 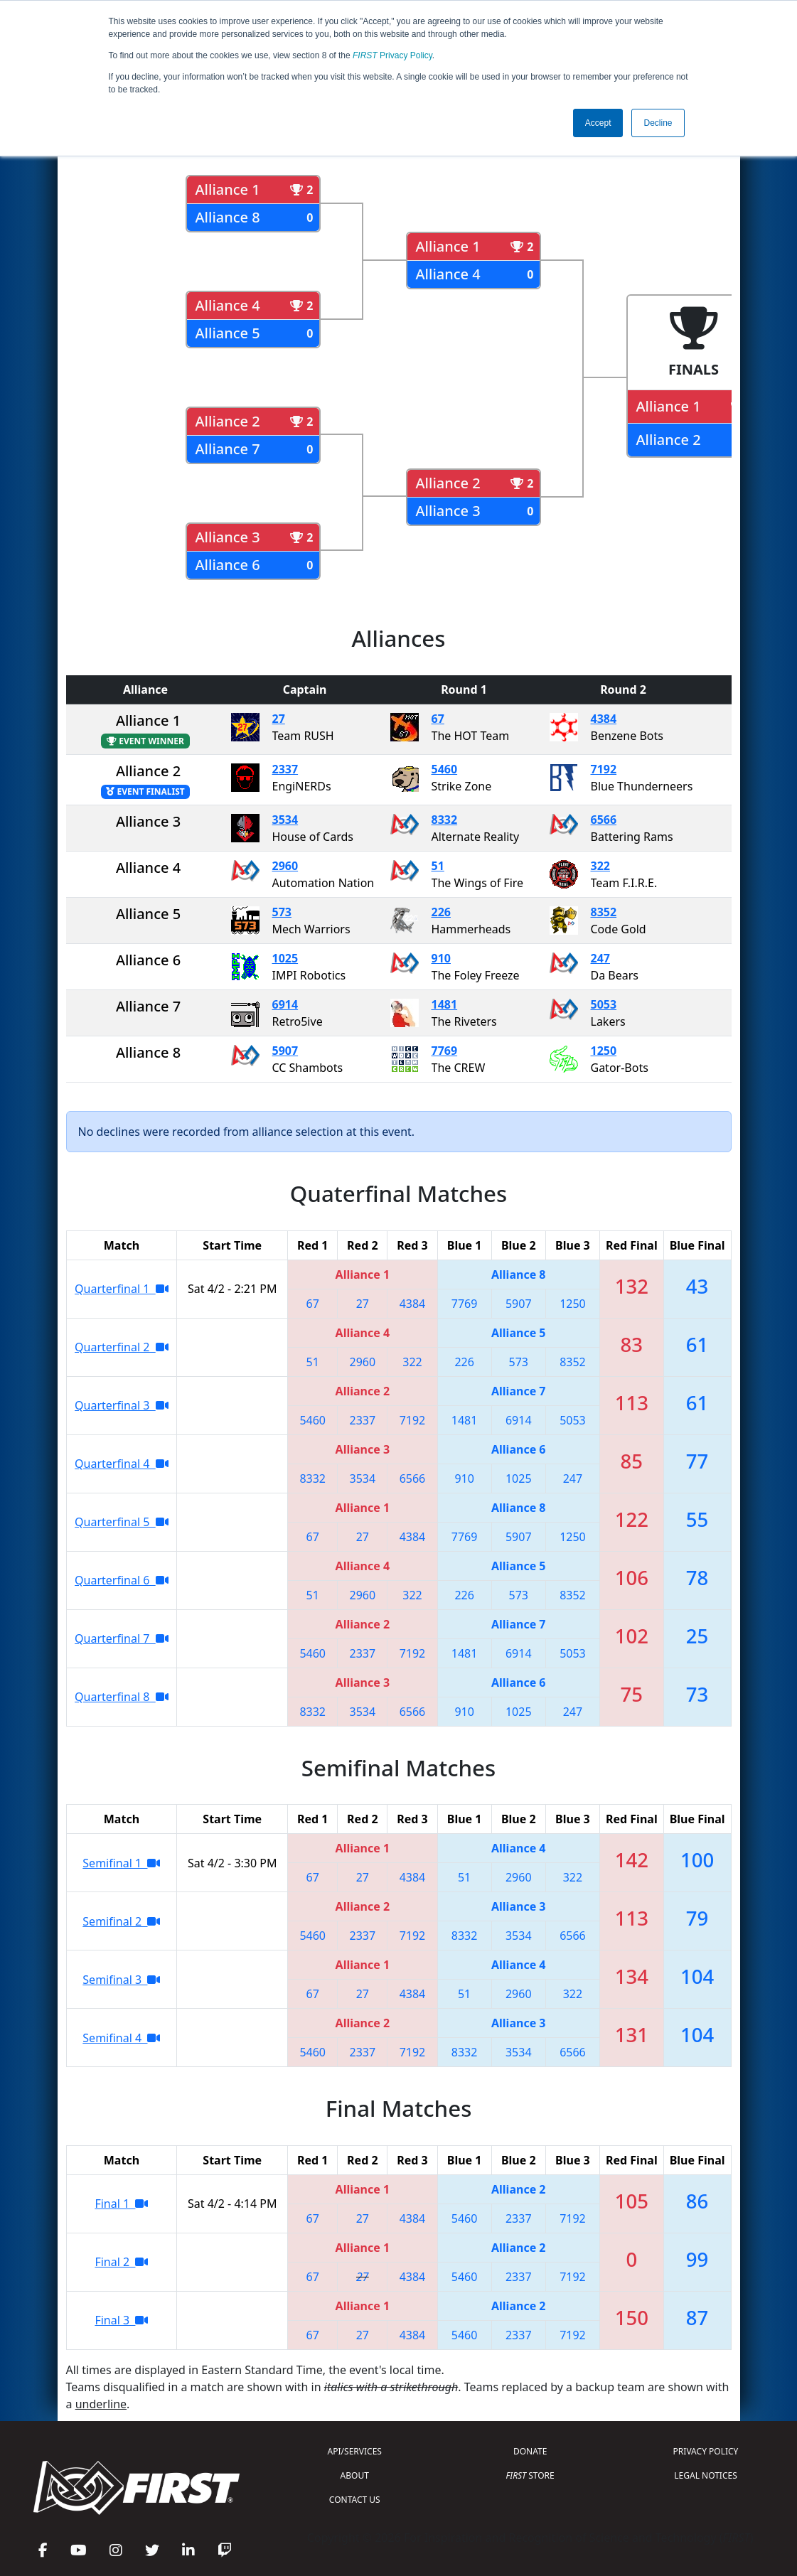 What do you see at coordinates (122, 1463) in the screenshot?
I see `Quarterfinal 4` at bounding box center [122, 1463].